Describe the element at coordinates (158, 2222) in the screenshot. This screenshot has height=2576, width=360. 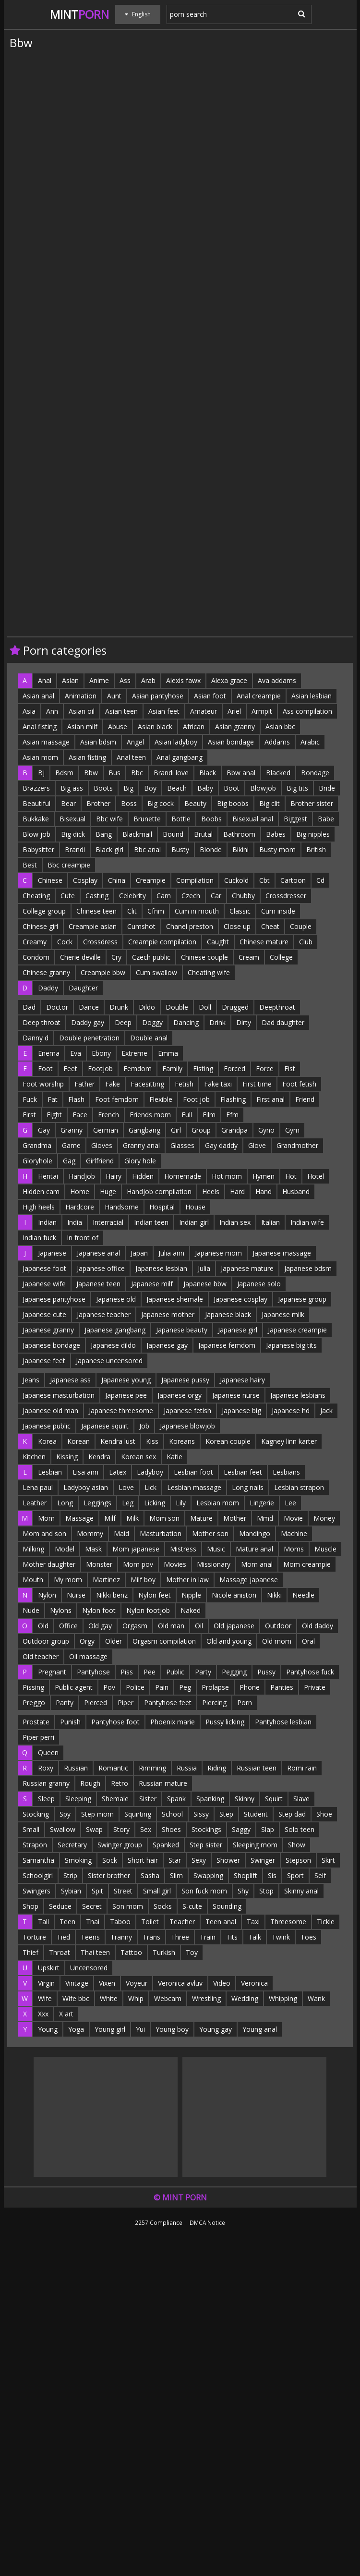
I see `2257 Compliance` at that location.